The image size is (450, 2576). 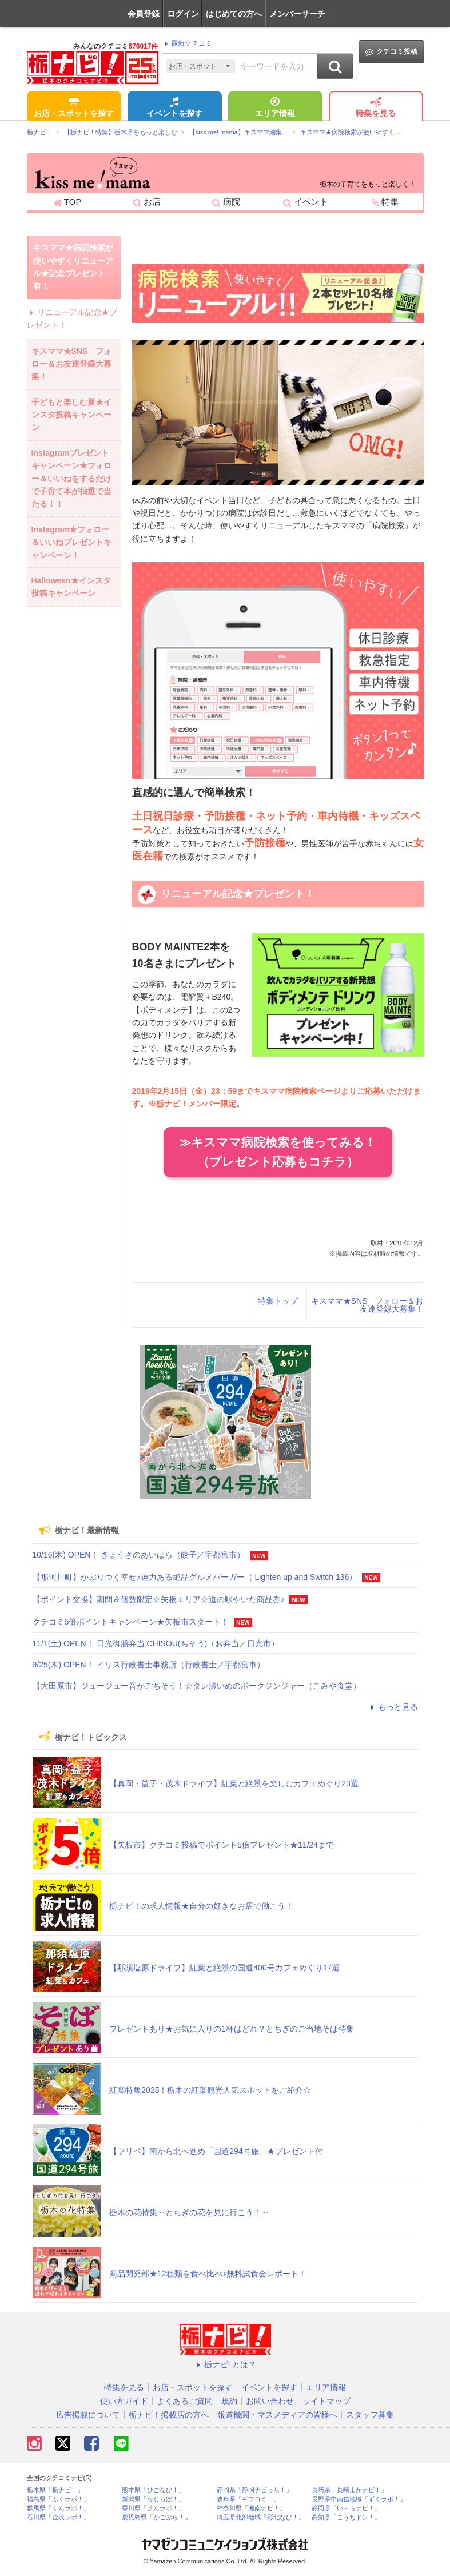 I want to click on イベントを探す, so click(x=174, y=108).